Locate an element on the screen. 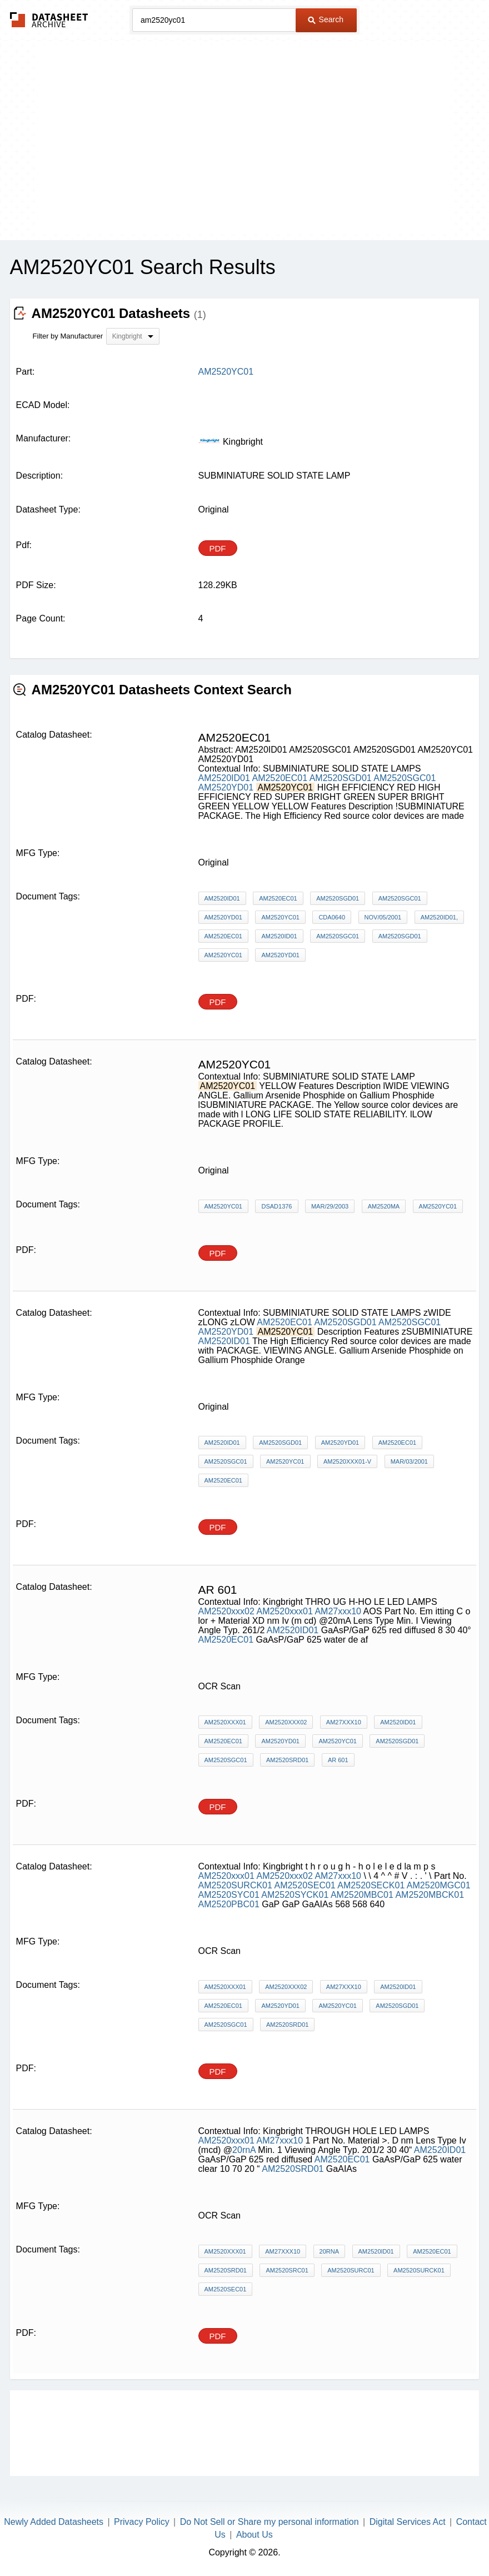 The image size is (489, 2576). AM2520xxx01 is located at coordinates (284, 1611).